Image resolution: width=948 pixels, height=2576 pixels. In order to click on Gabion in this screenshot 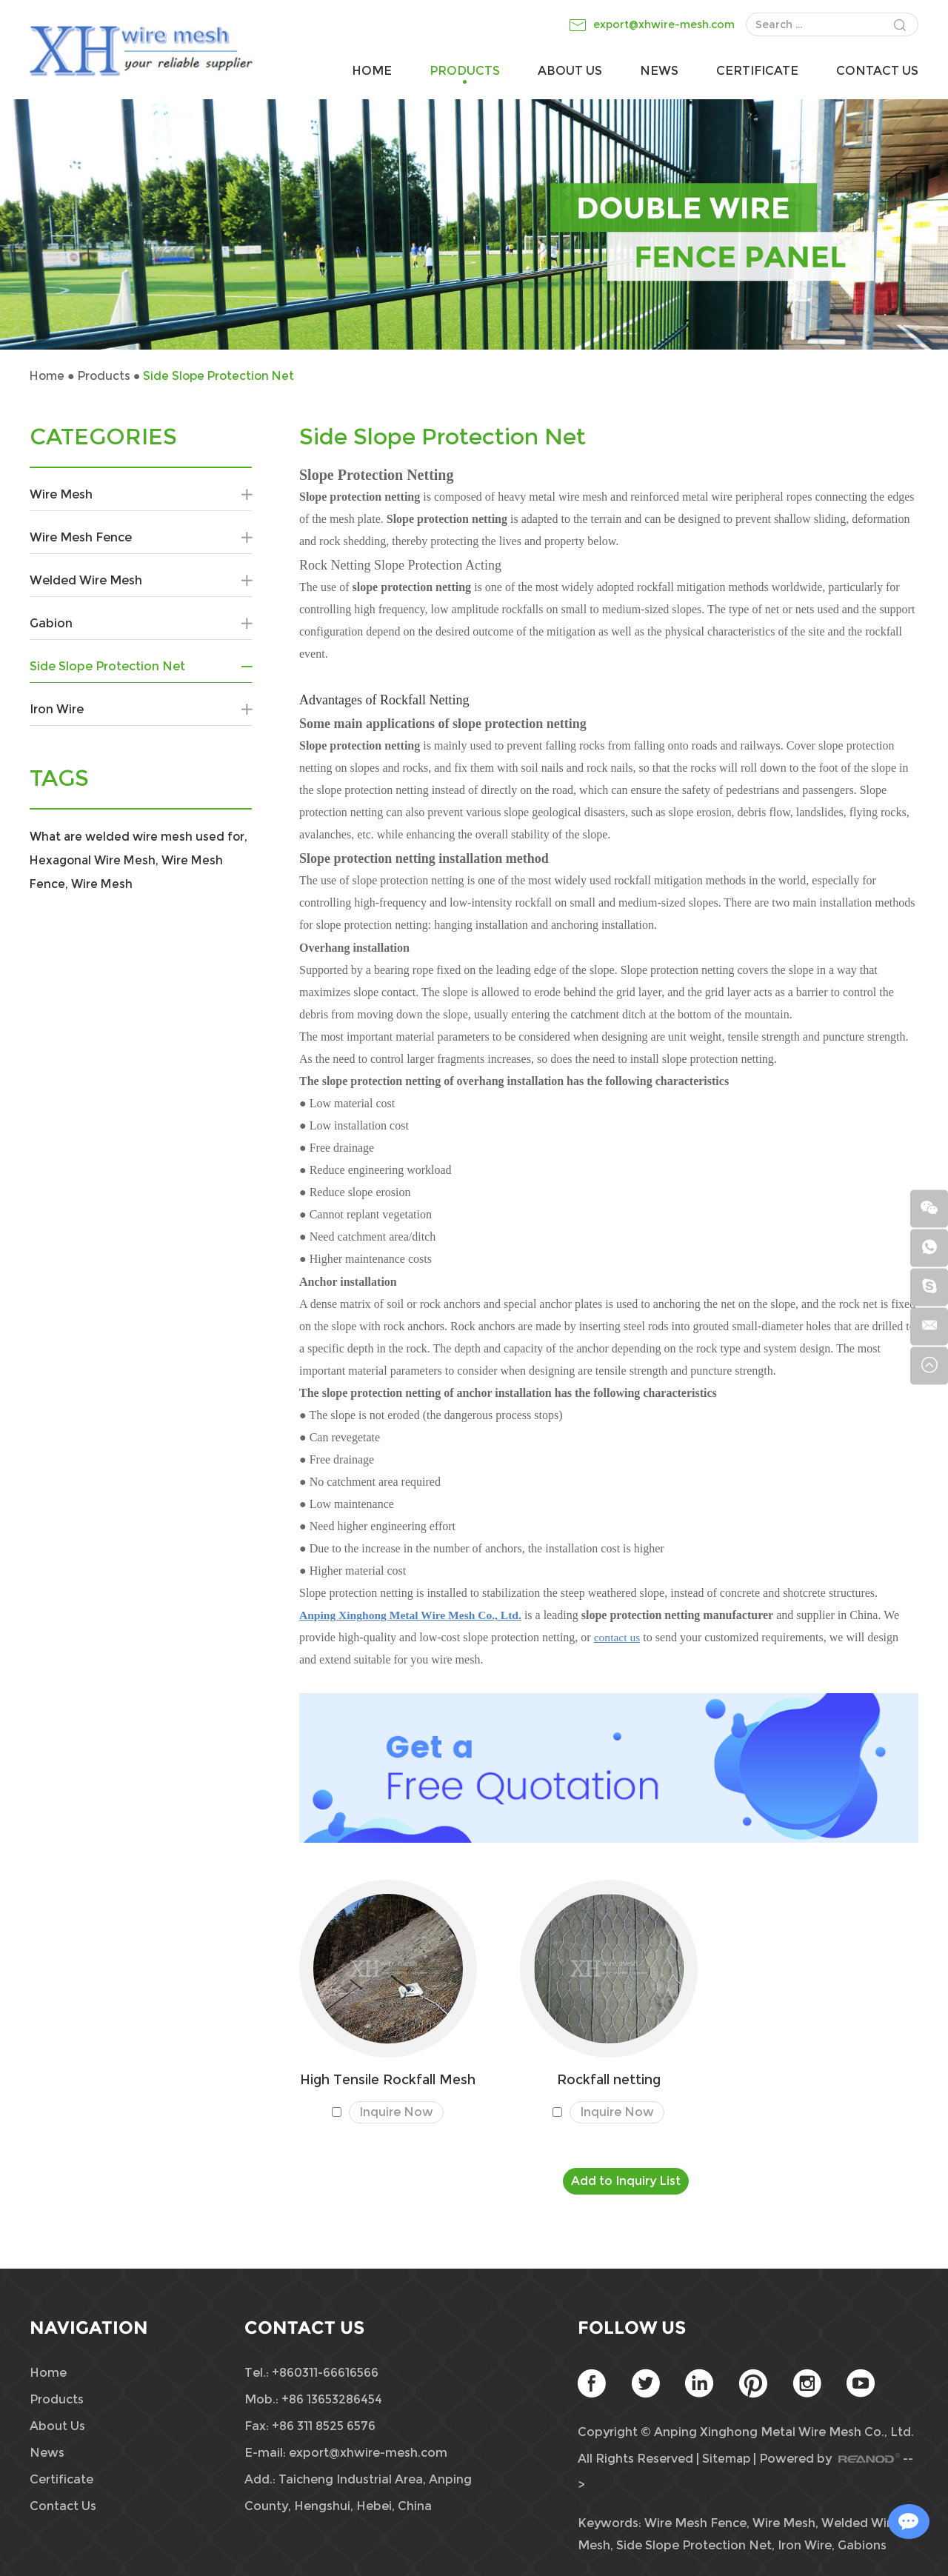, I will do `click(141, 623)`.